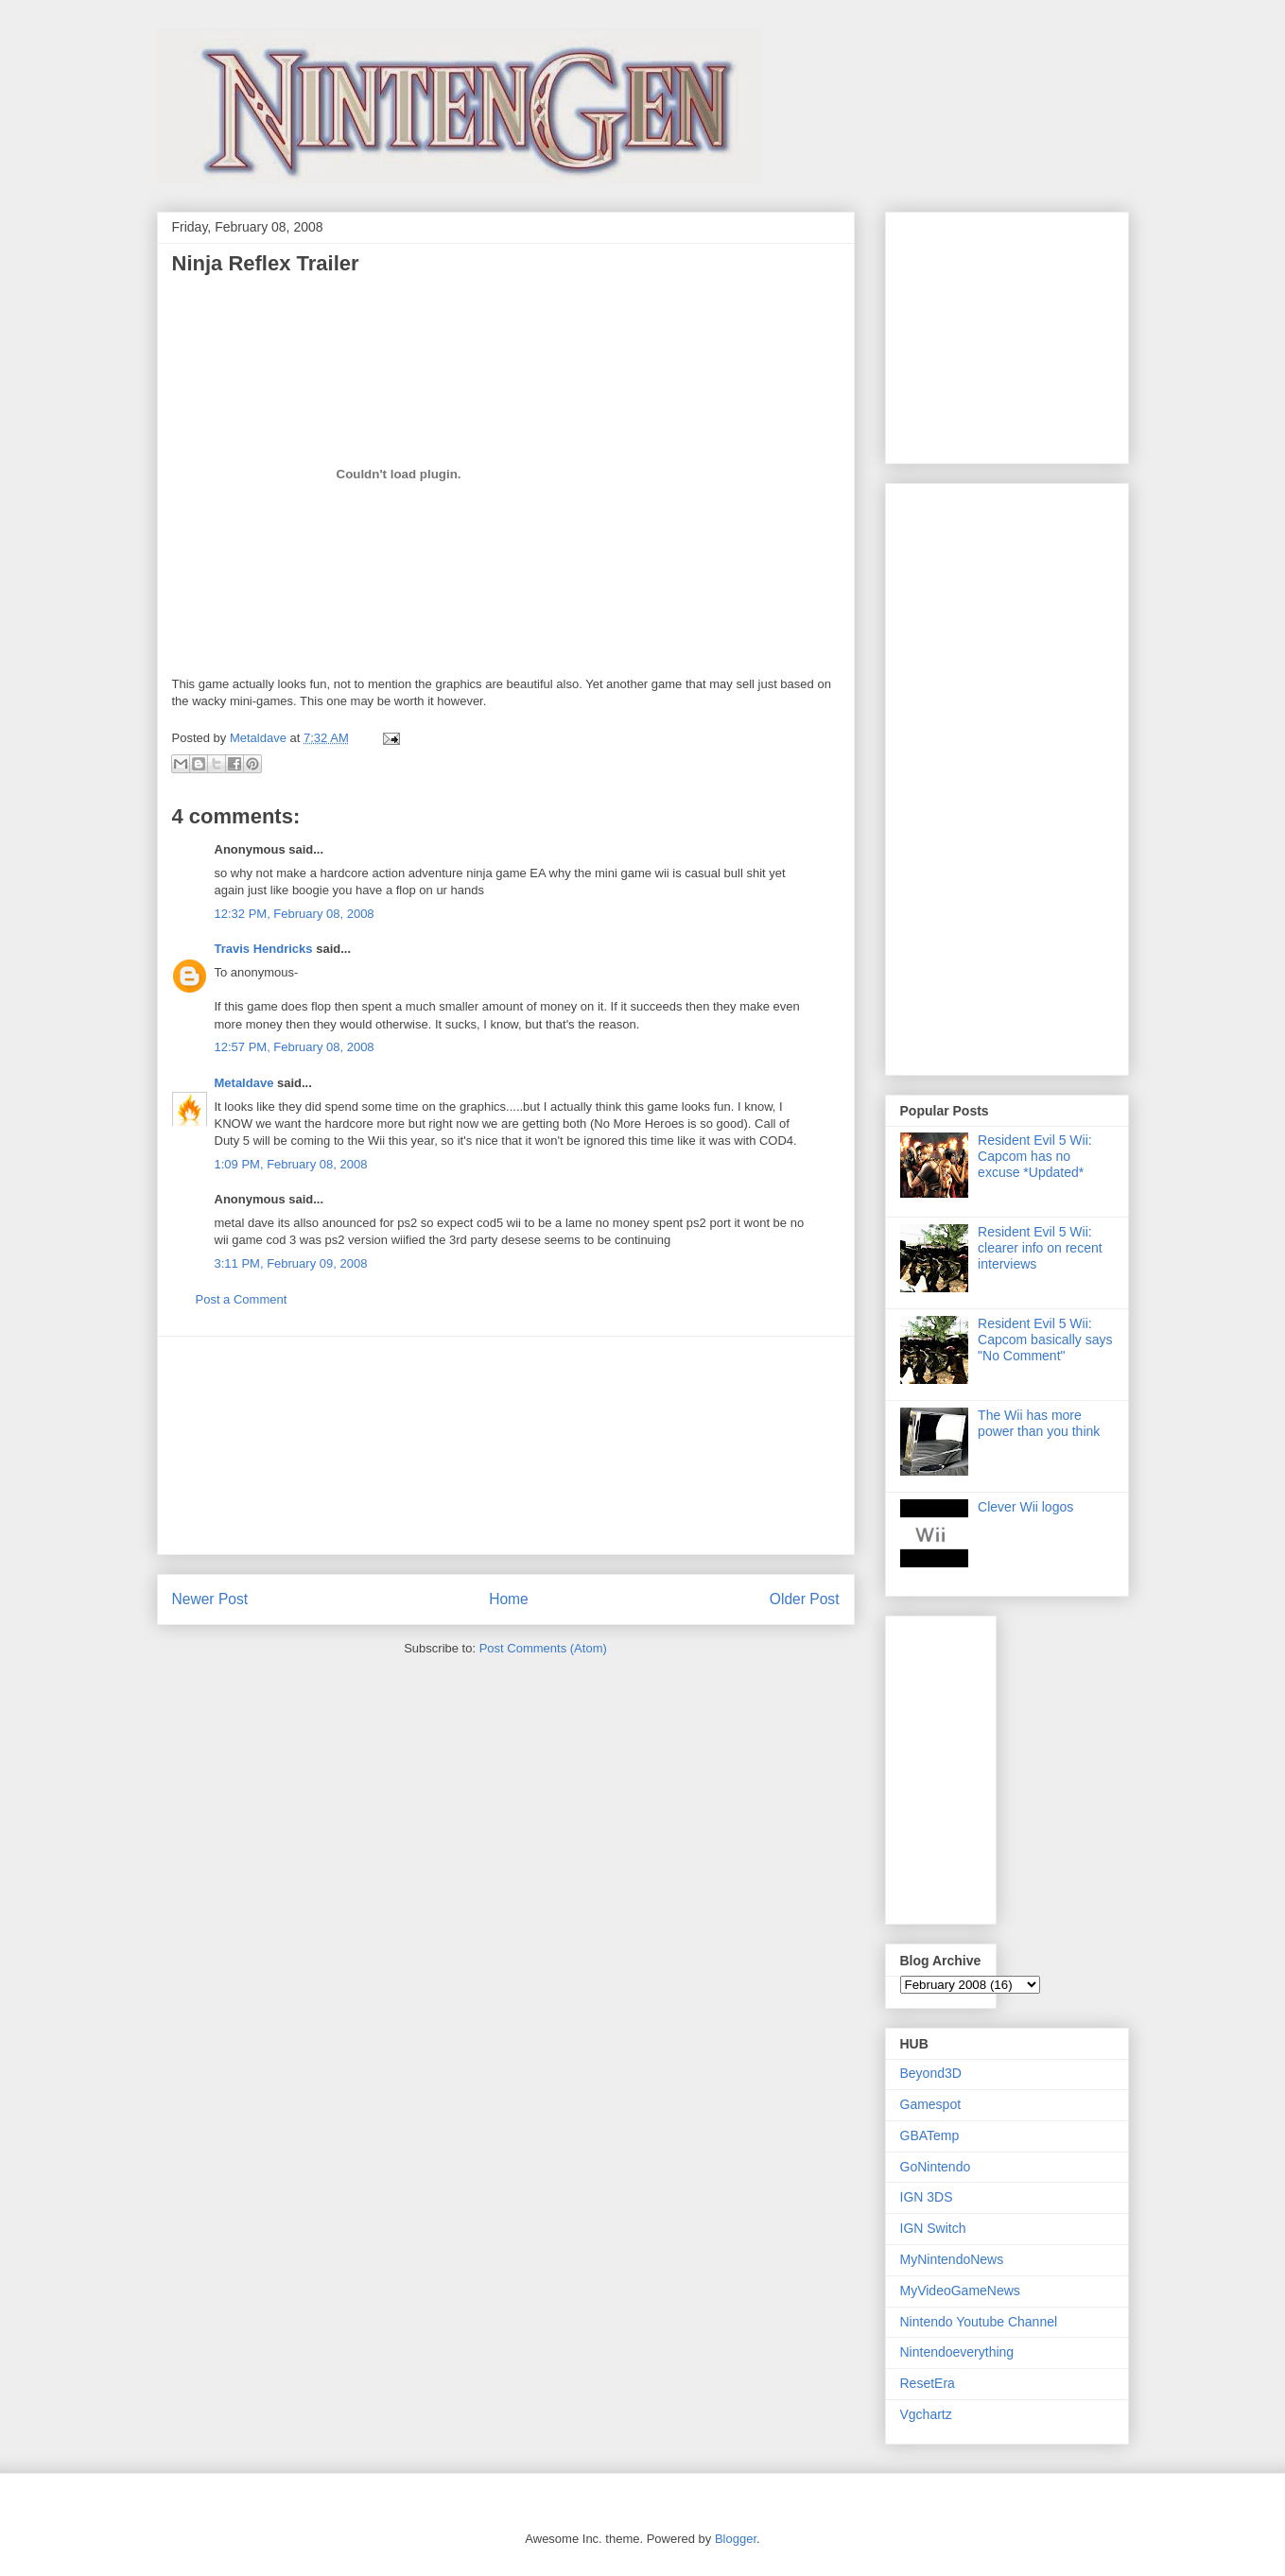  Describe the element at coordinates (241, 1299) in the screenshot. I see `Post a Comment` at that location.